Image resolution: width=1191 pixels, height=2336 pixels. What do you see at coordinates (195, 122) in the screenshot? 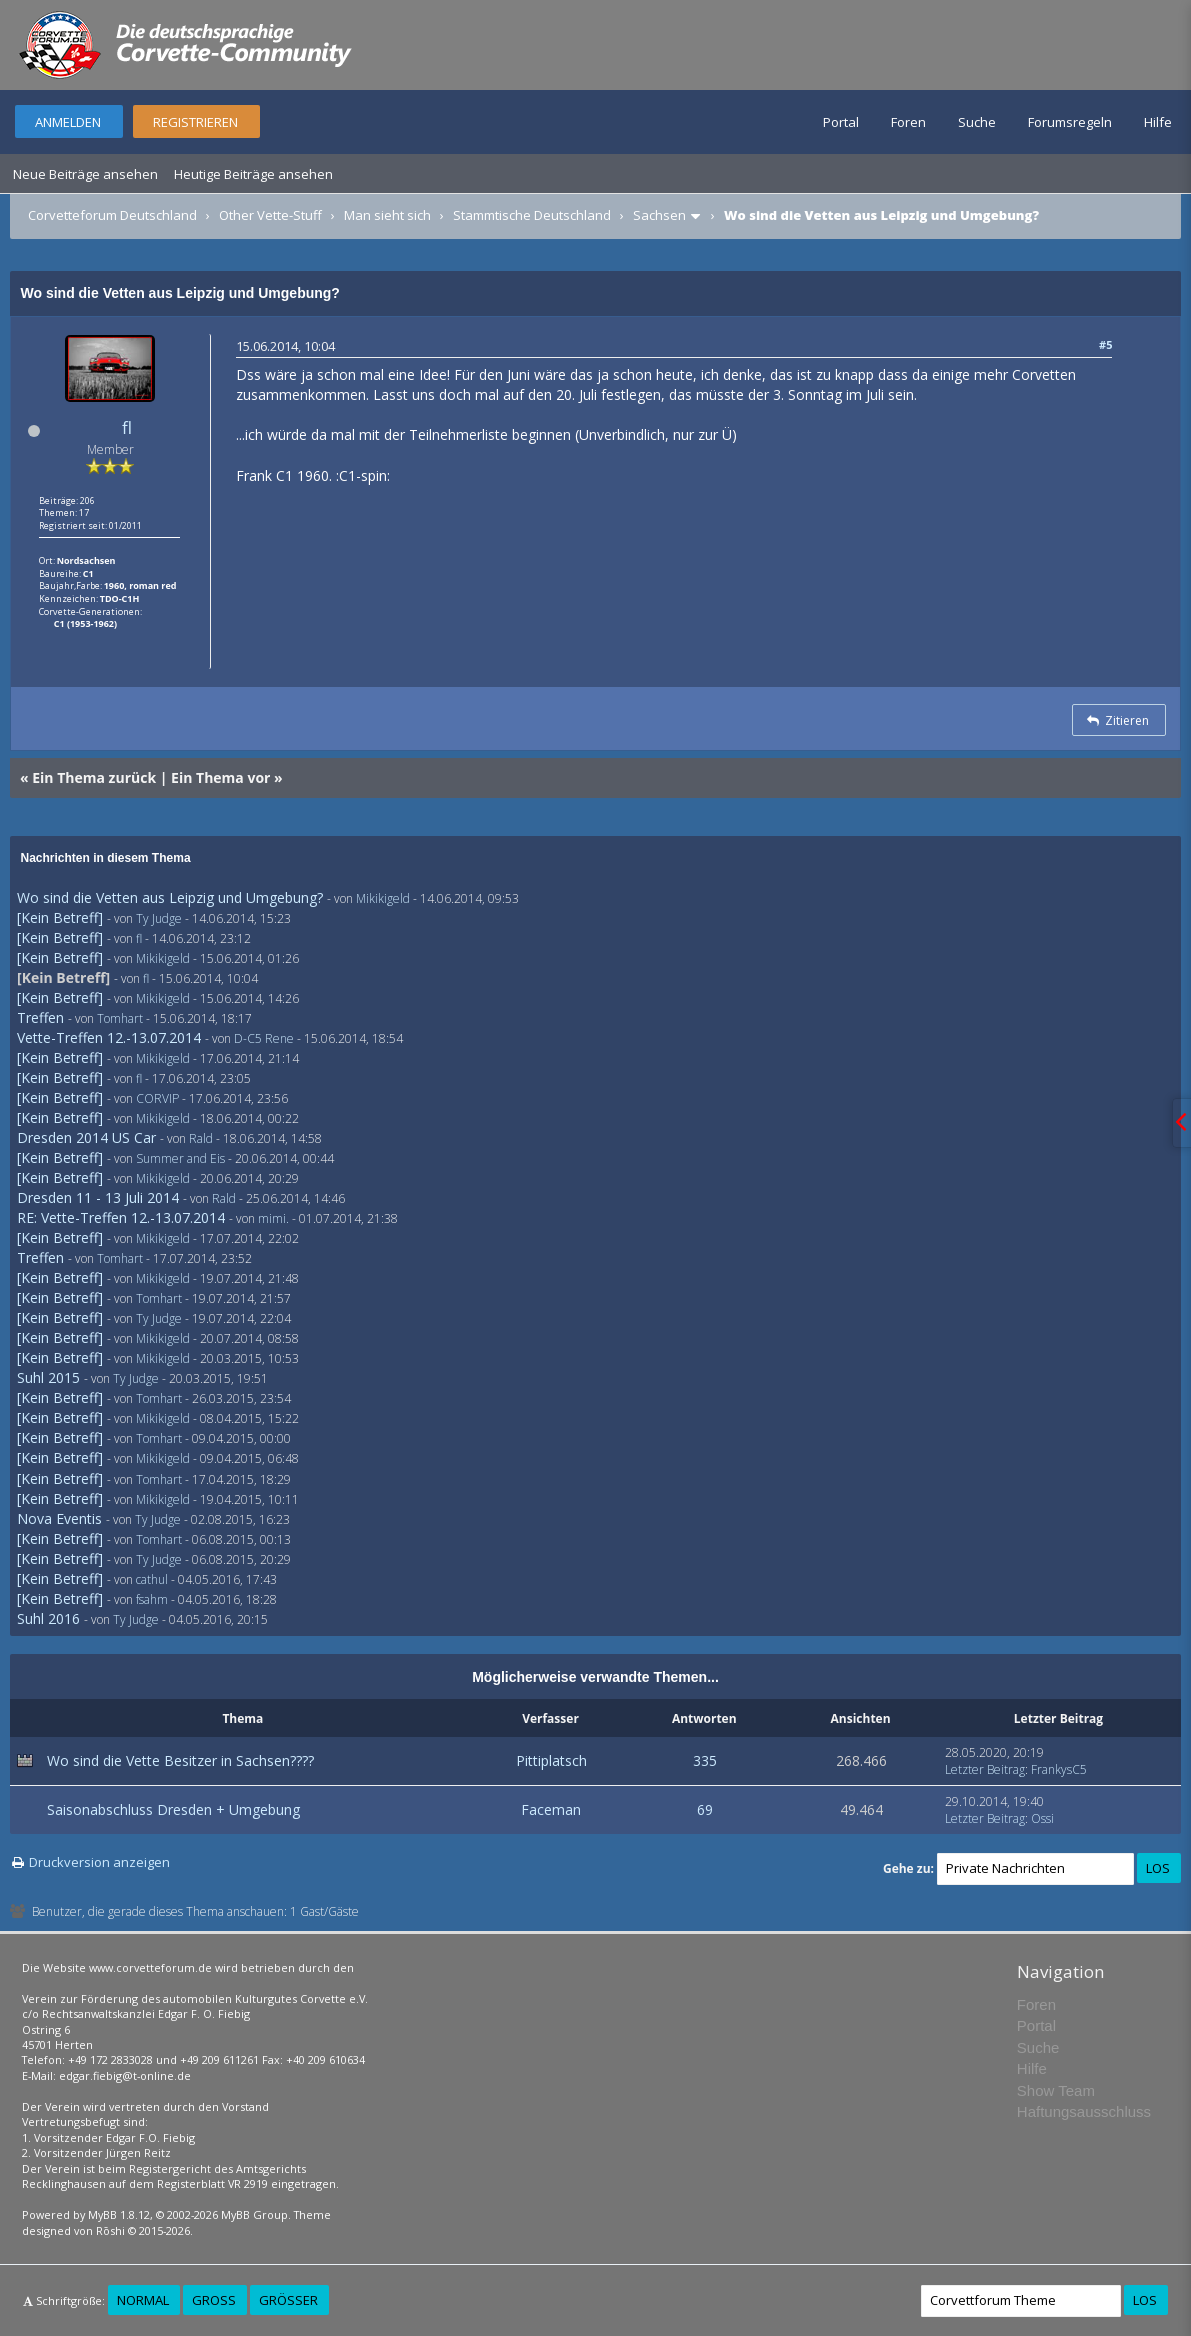
I see `Registrieren` at bounding box center [195, 122].